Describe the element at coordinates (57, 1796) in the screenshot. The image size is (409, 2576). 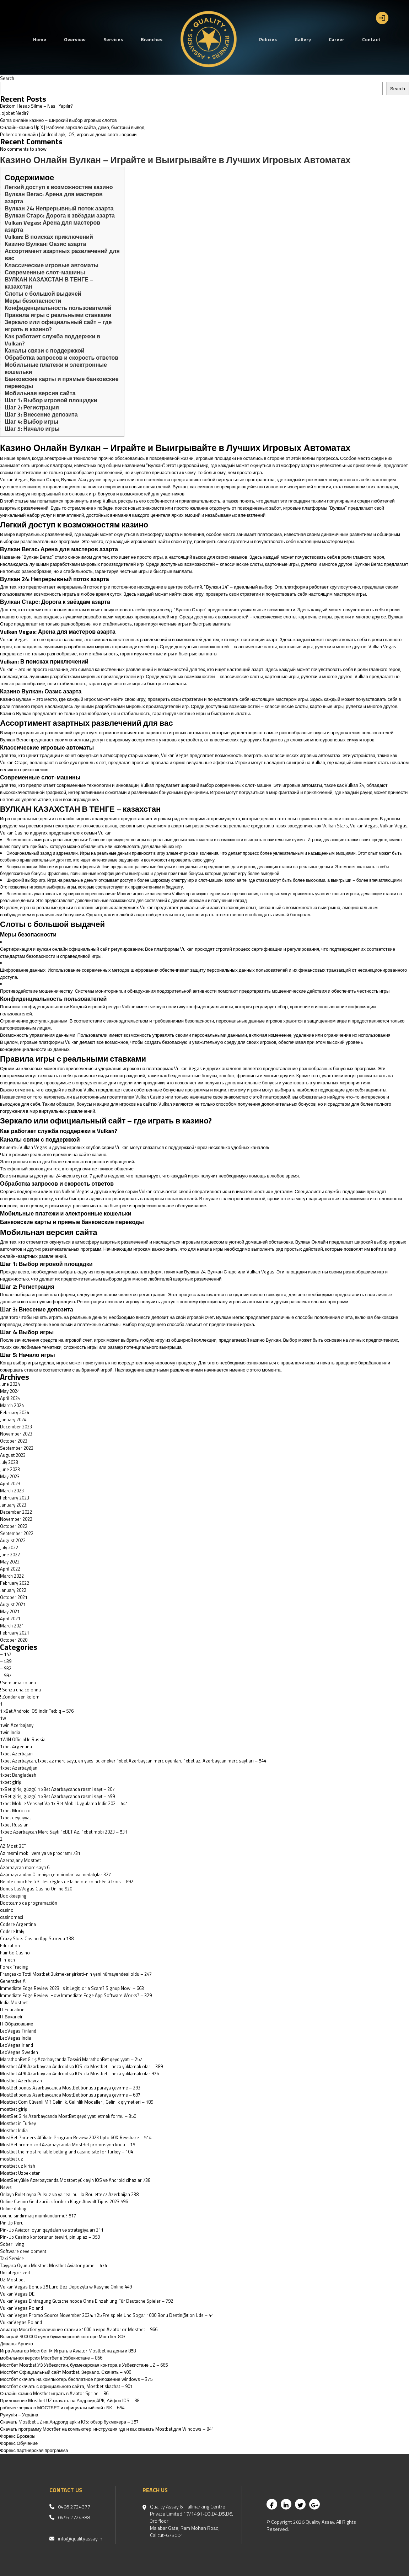
I see `1xBet giriş, güzgü 1 xBet Azərbaycanda rəsmi sayt – 499` at that location.